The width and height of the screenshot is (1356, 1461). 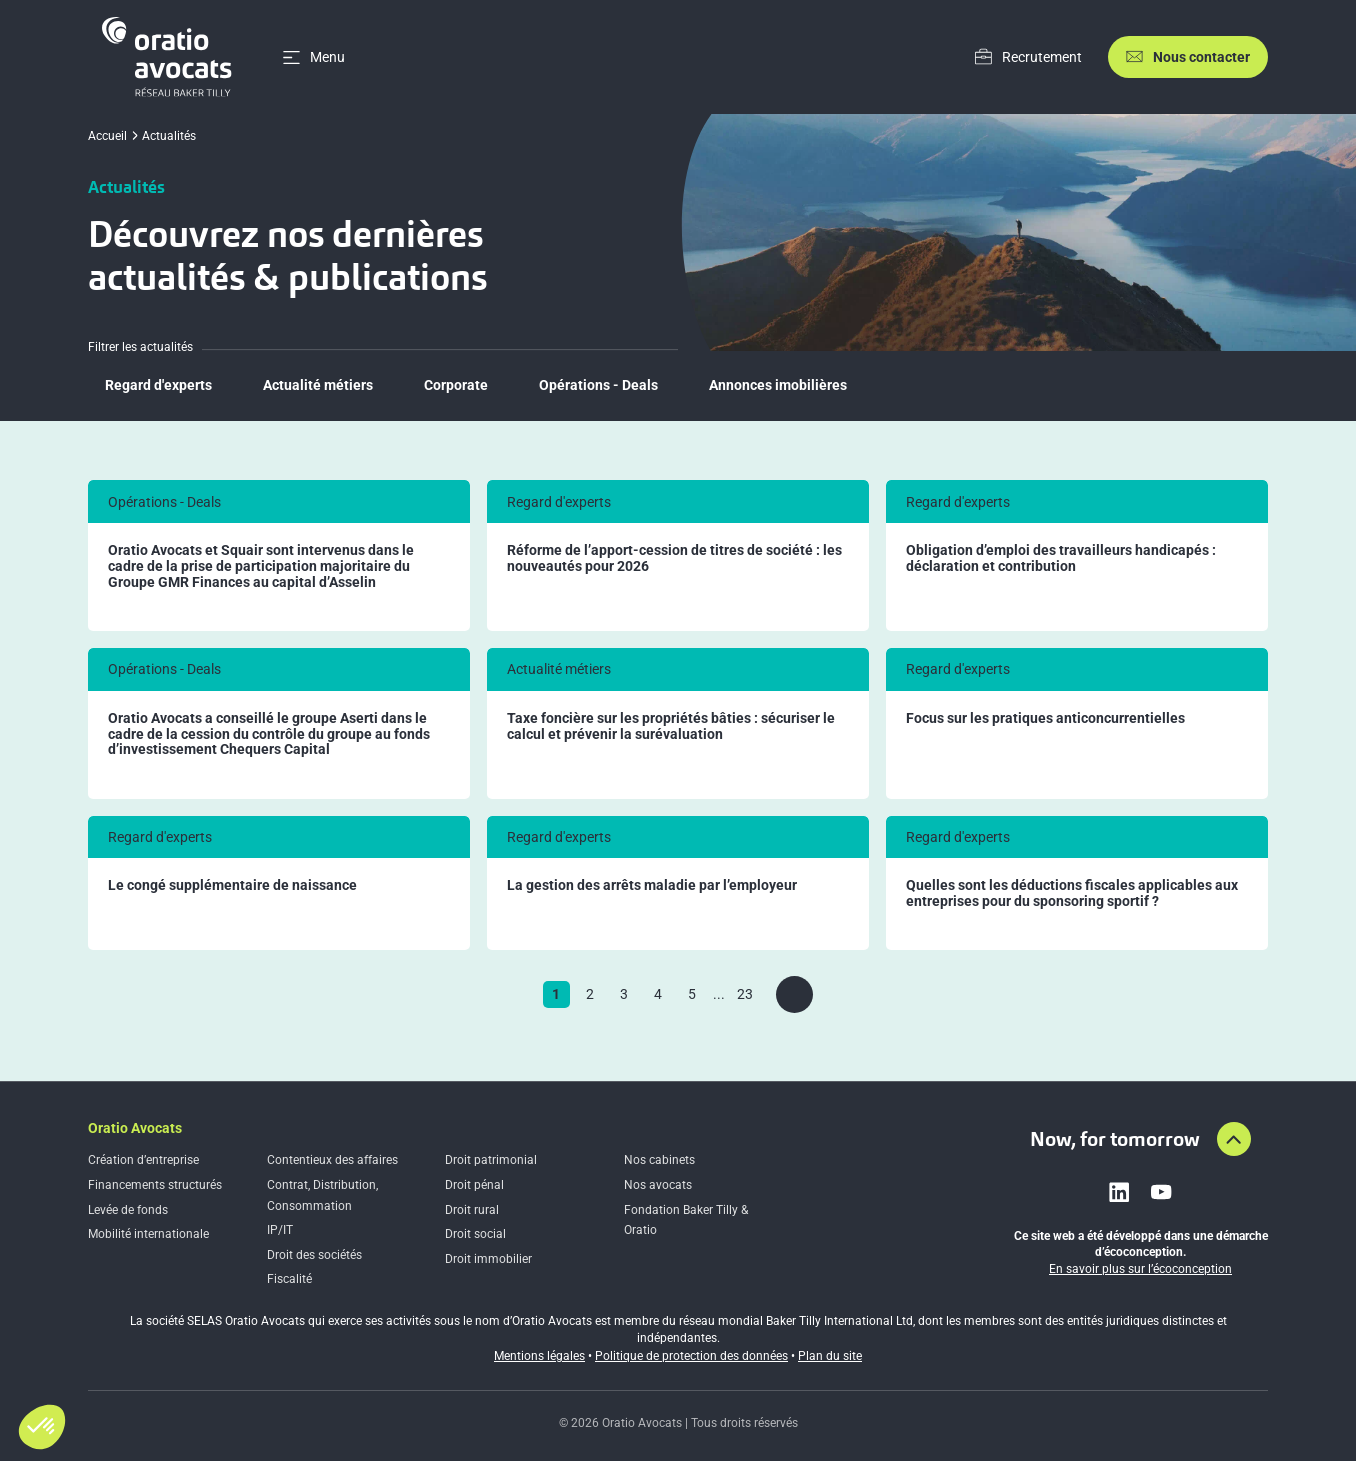 What do you see at coordinates (289, 1279) in the screenshot?
I see `Fiscalité` at bounding box center [289, 1279].